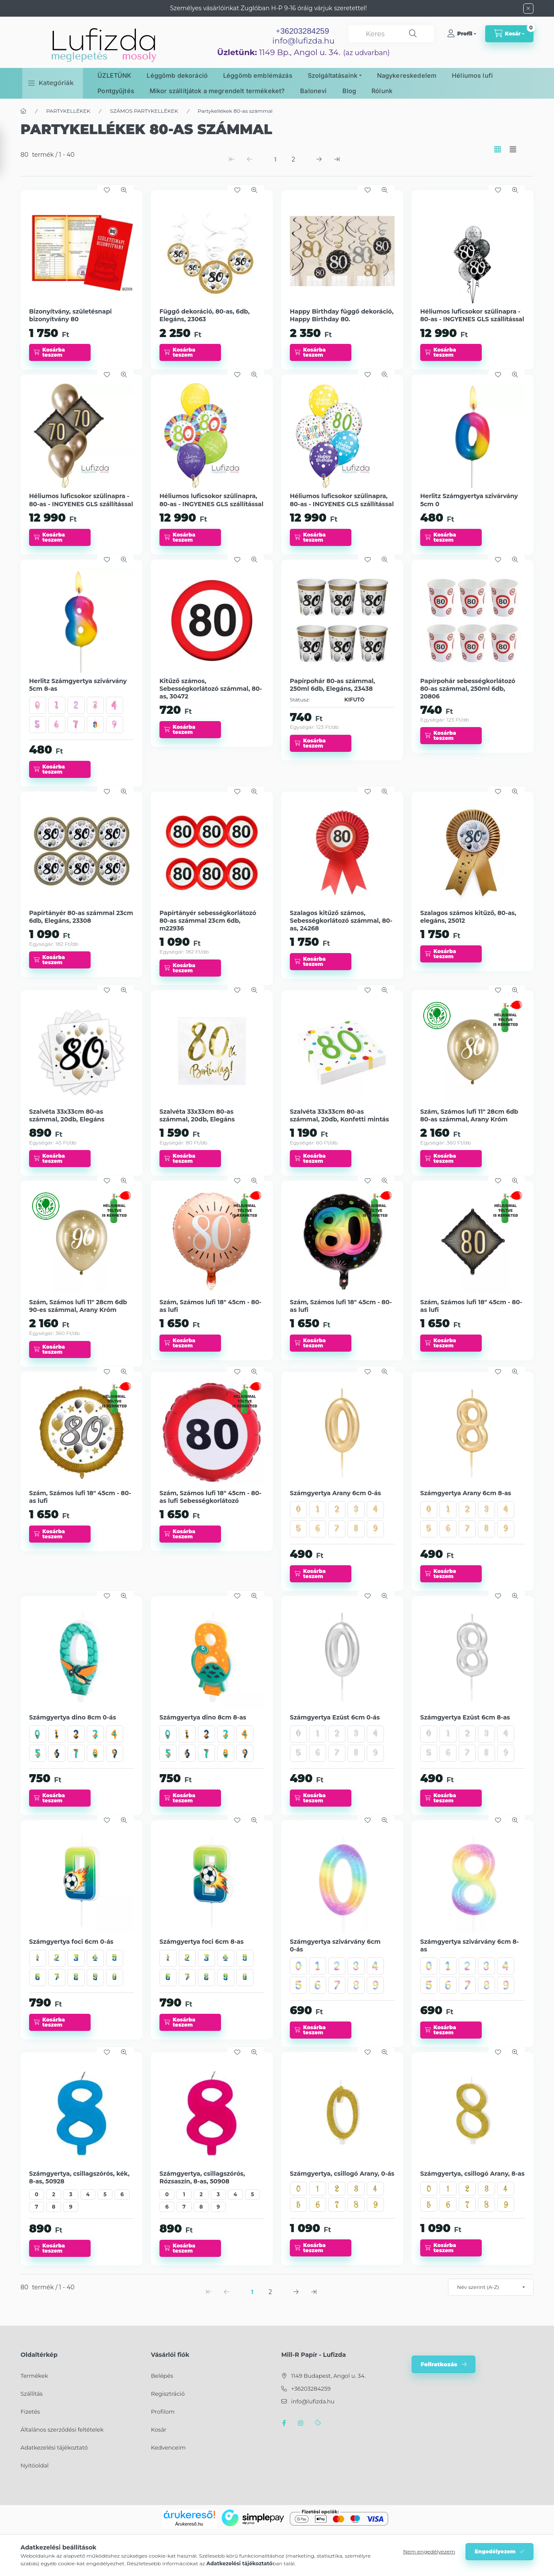 This screenshot has width=554, height=2576. Describe the element at coordinates (54, 2447) in the screenshot. I see `Adatkezelési tájékoztató` at that location.